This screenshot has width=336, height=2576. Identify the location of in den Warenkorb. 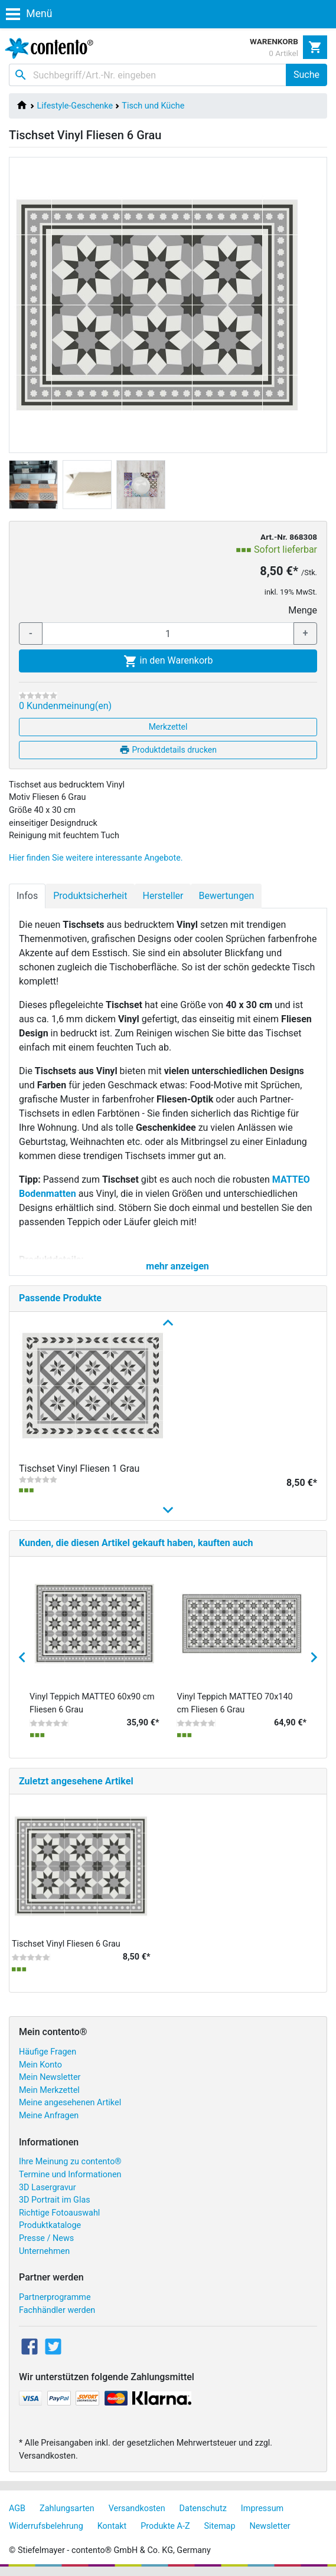
(168, 661).